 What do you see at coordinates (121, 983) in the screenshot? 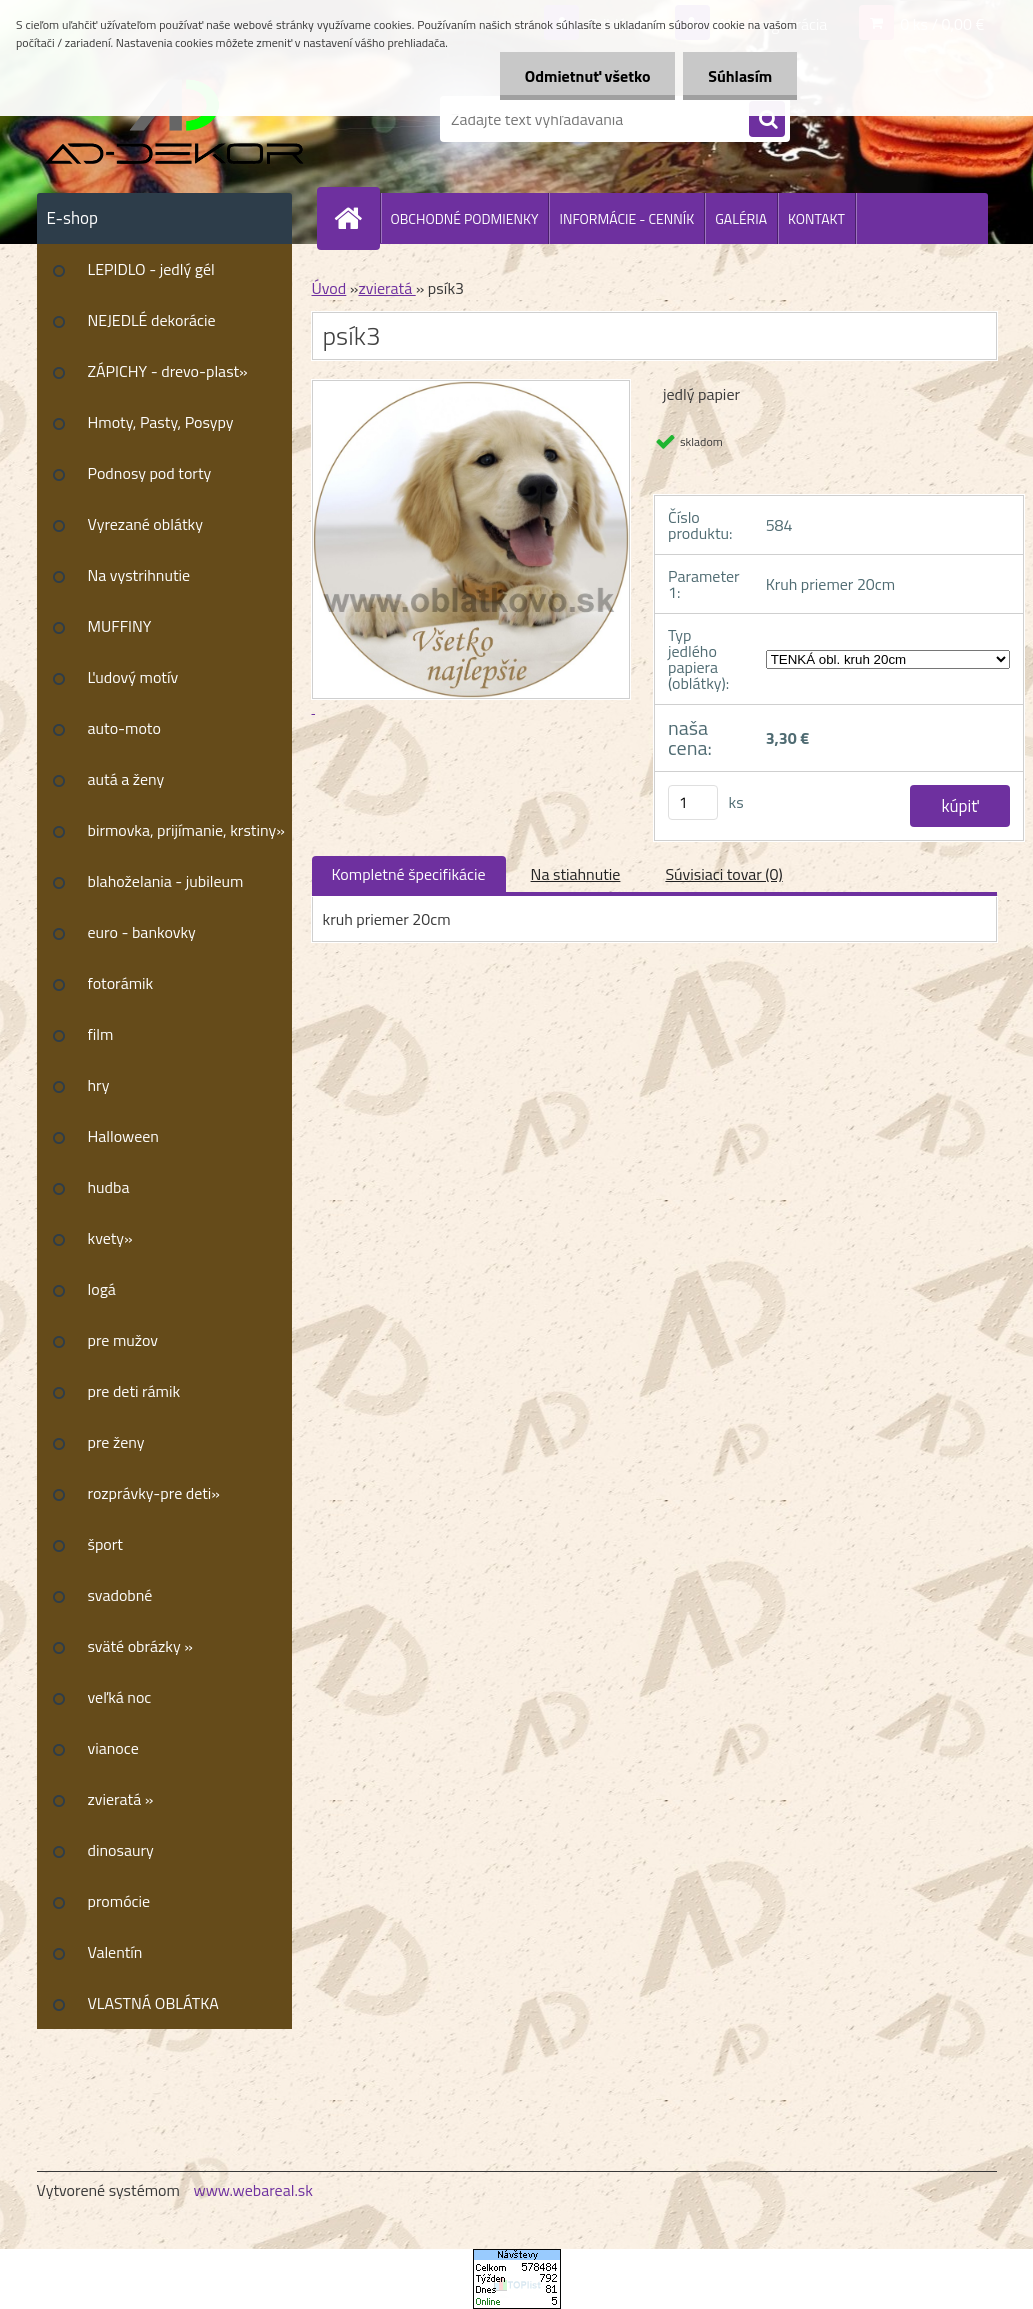
I see `fotorámik` at bounding box center [121, 983].